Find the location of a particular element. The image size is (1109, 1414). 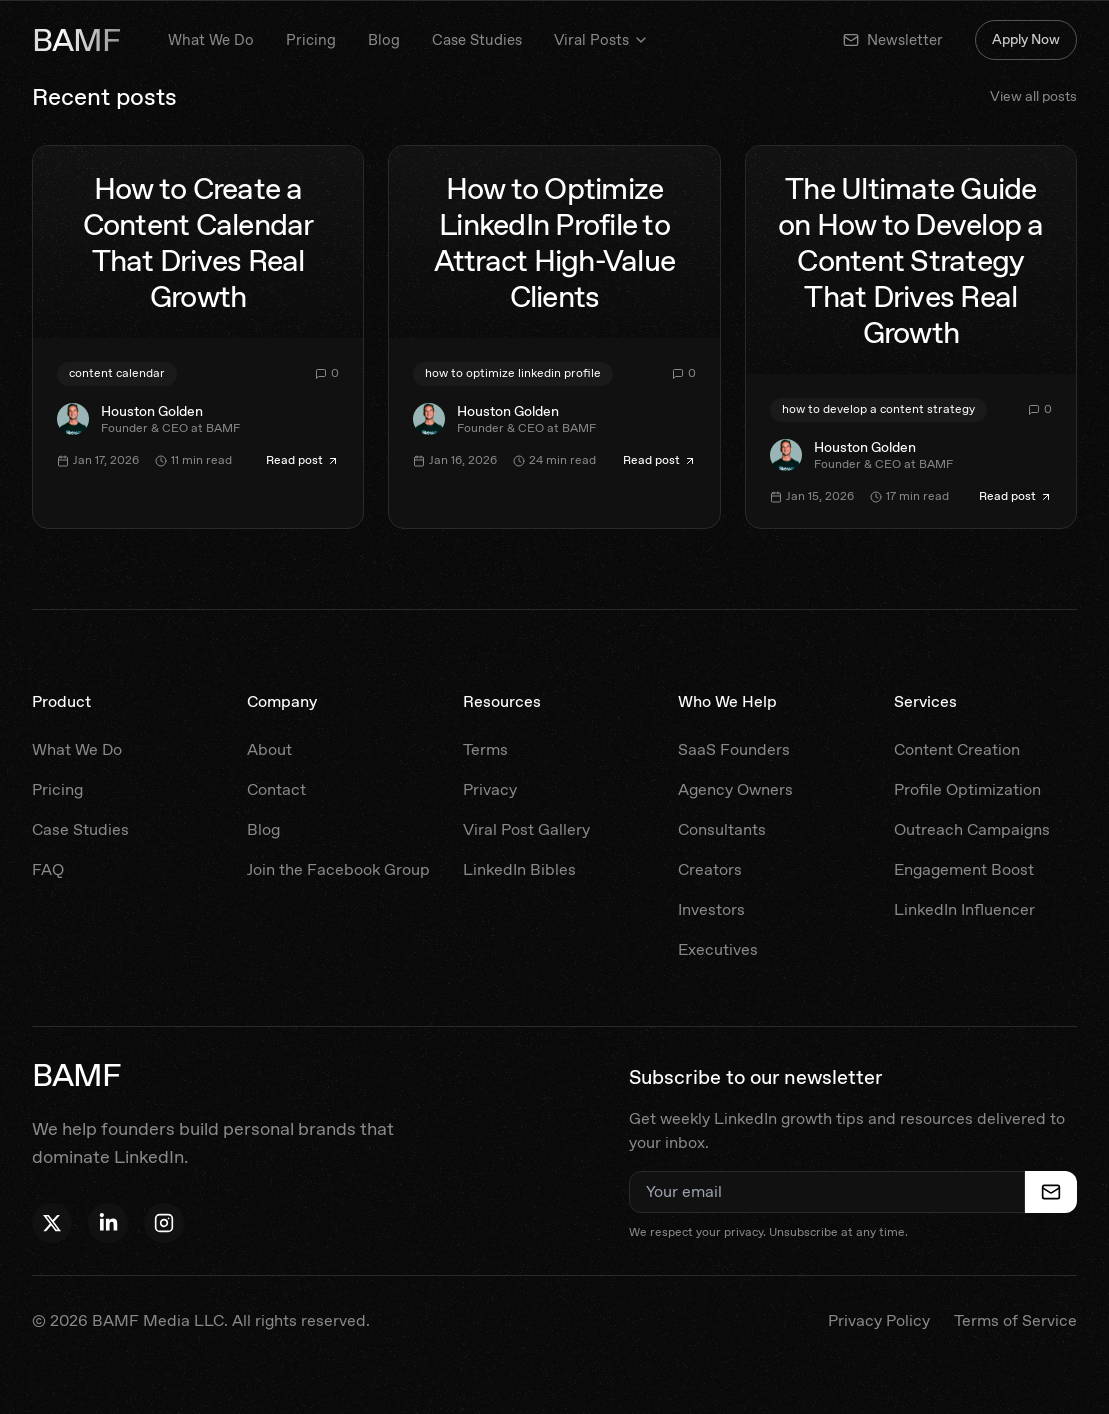

Creators is located at coordinates (710, 869).